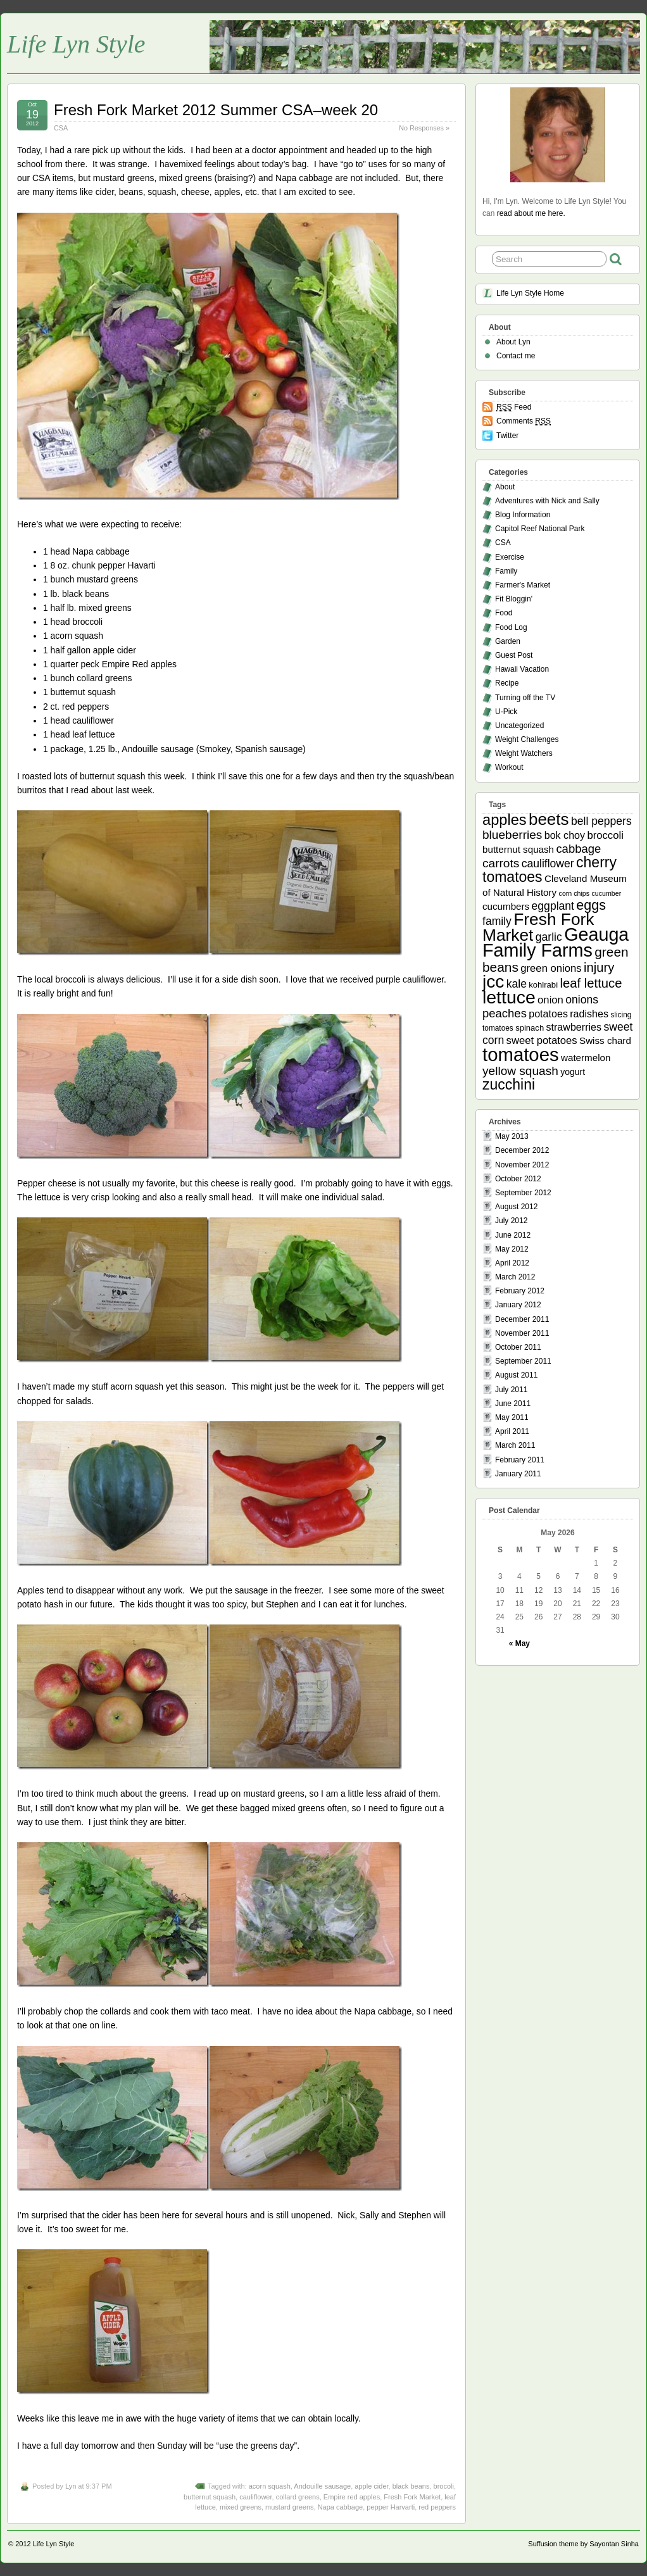  I want to click on leaf lettuce, so click(591, 983).